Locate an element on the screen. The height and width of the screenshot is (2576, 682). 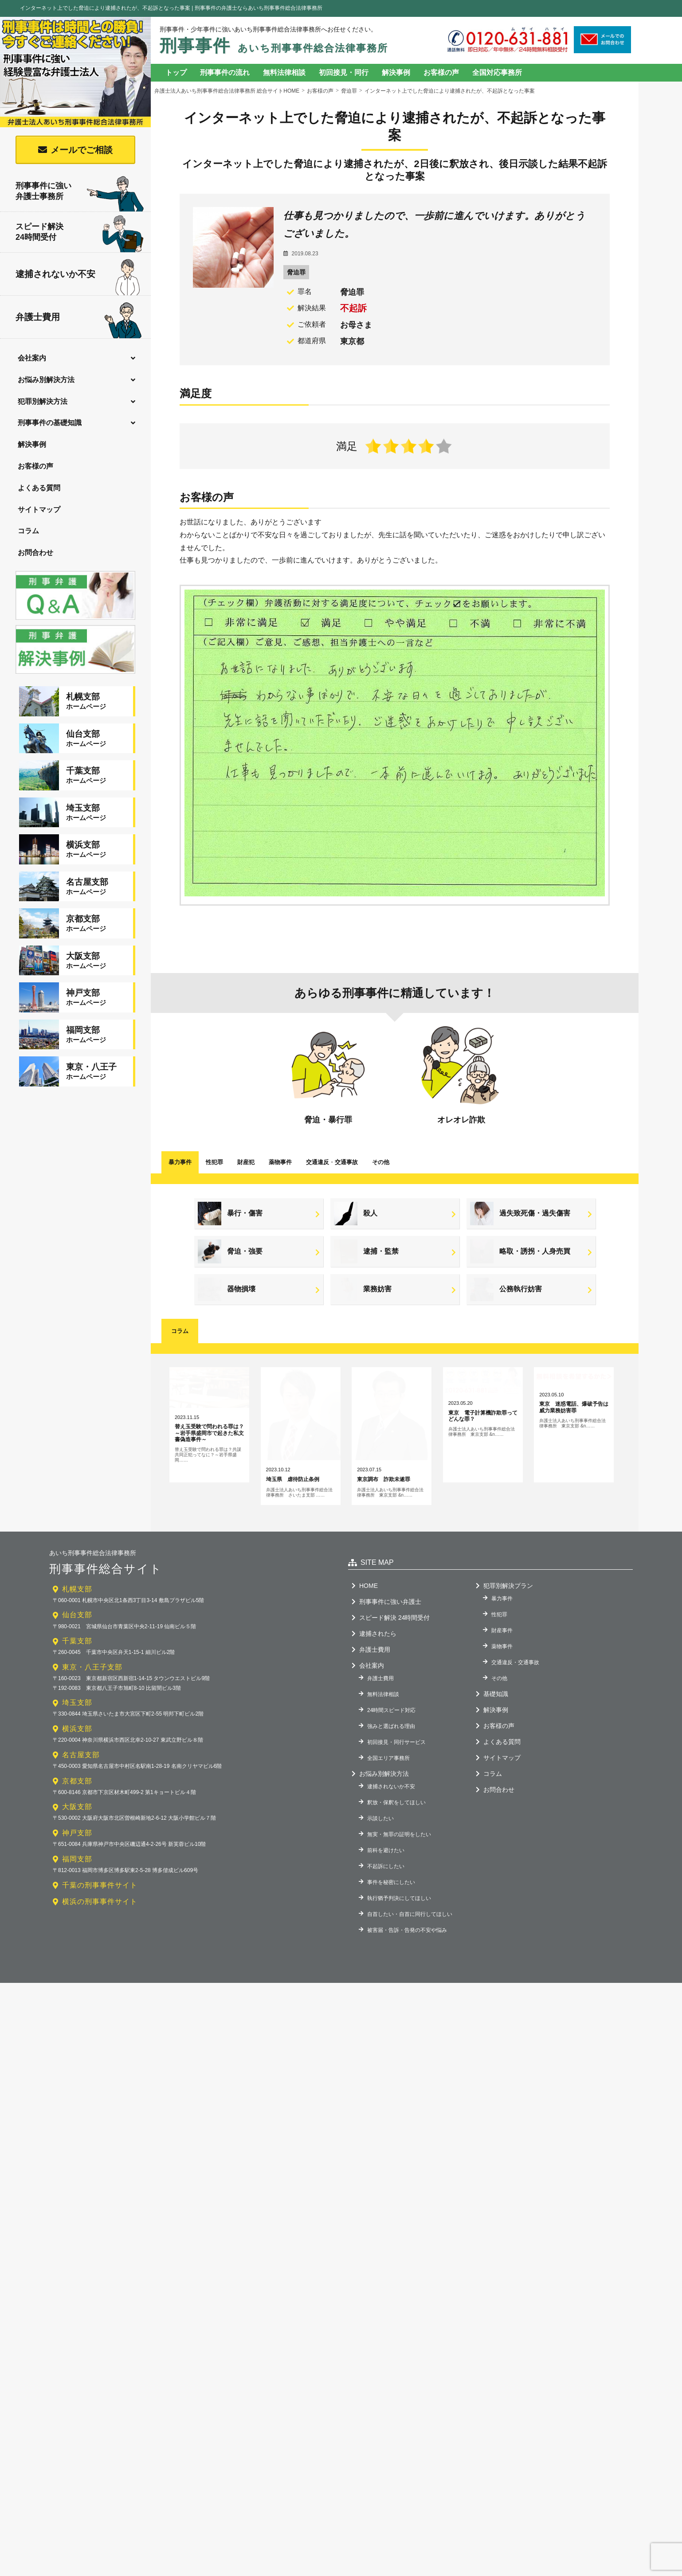
京都支部 is located at coordinates (77, 1883).